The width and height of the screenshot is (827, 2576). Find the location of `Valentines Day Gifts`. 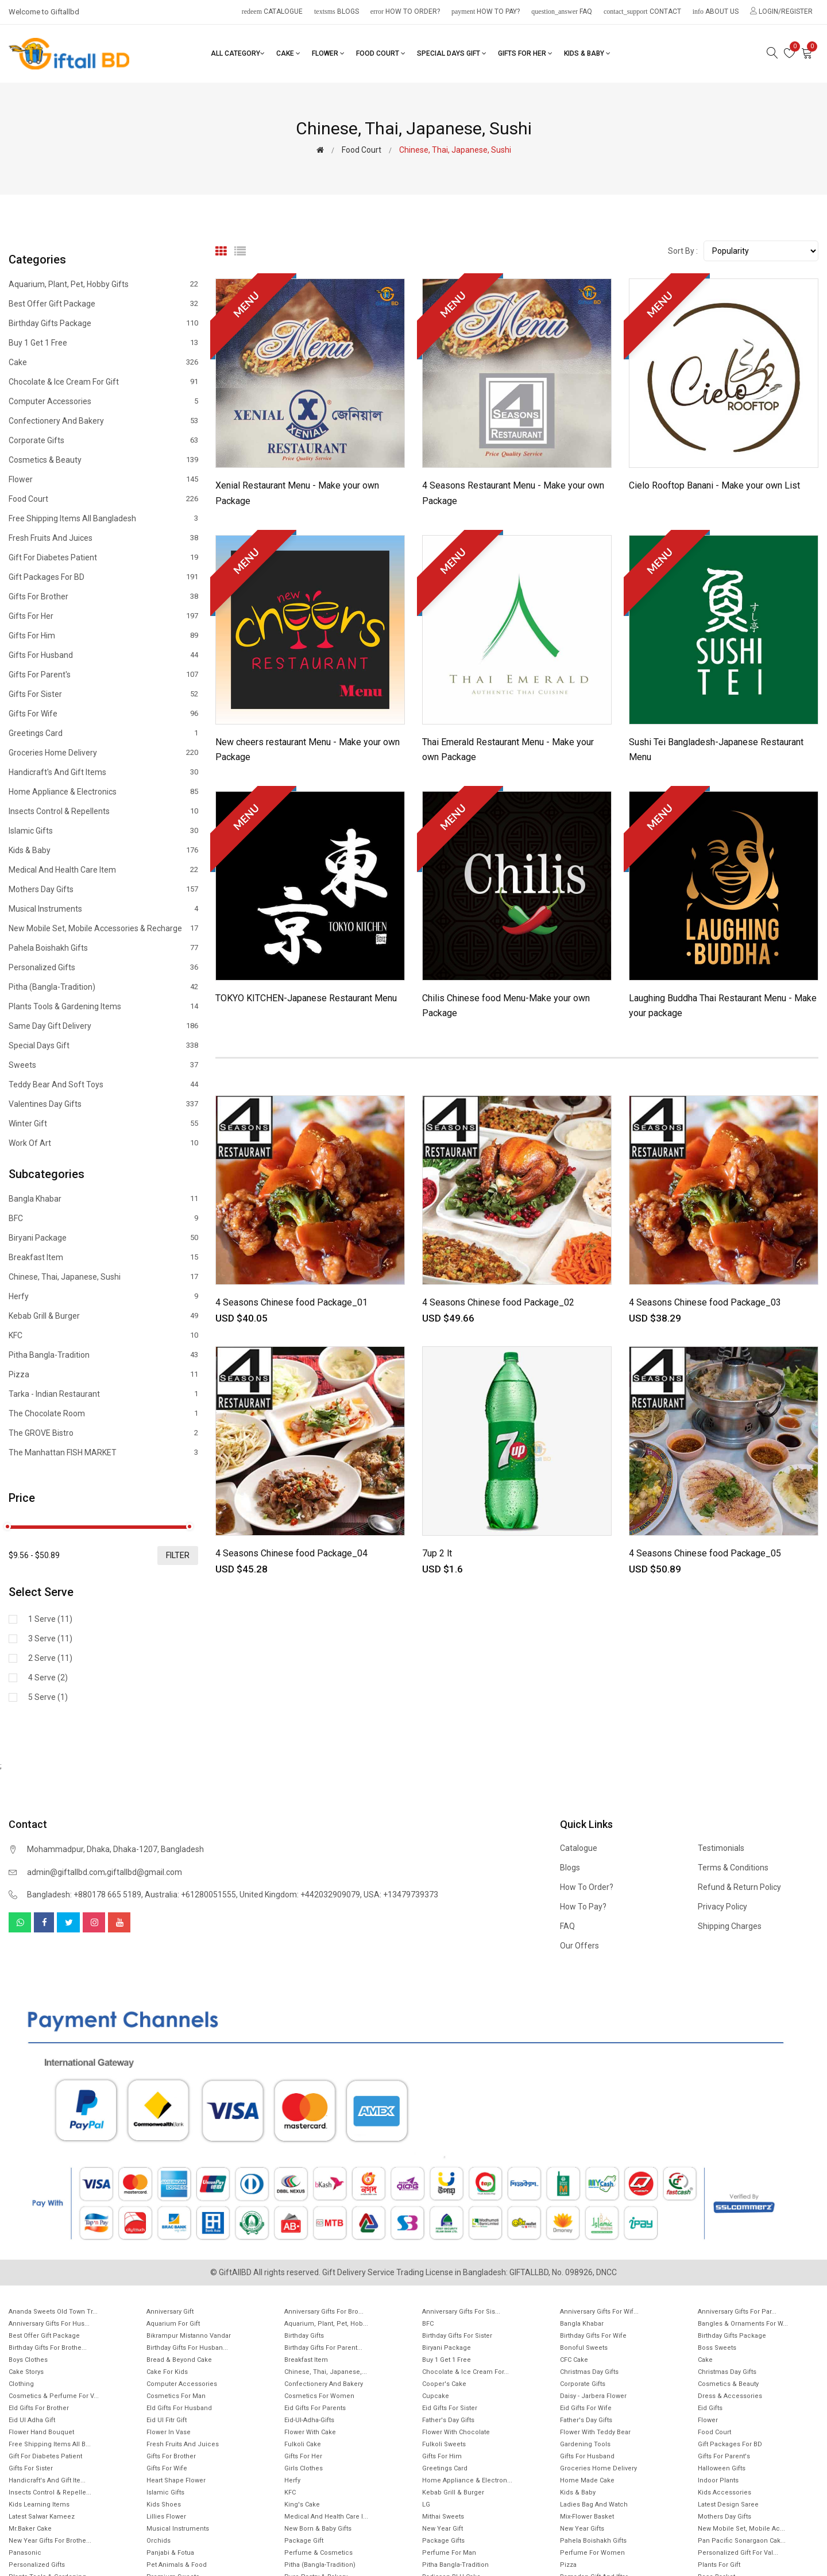

Valentines Day Gifts is located at coordinates (103, 1104).